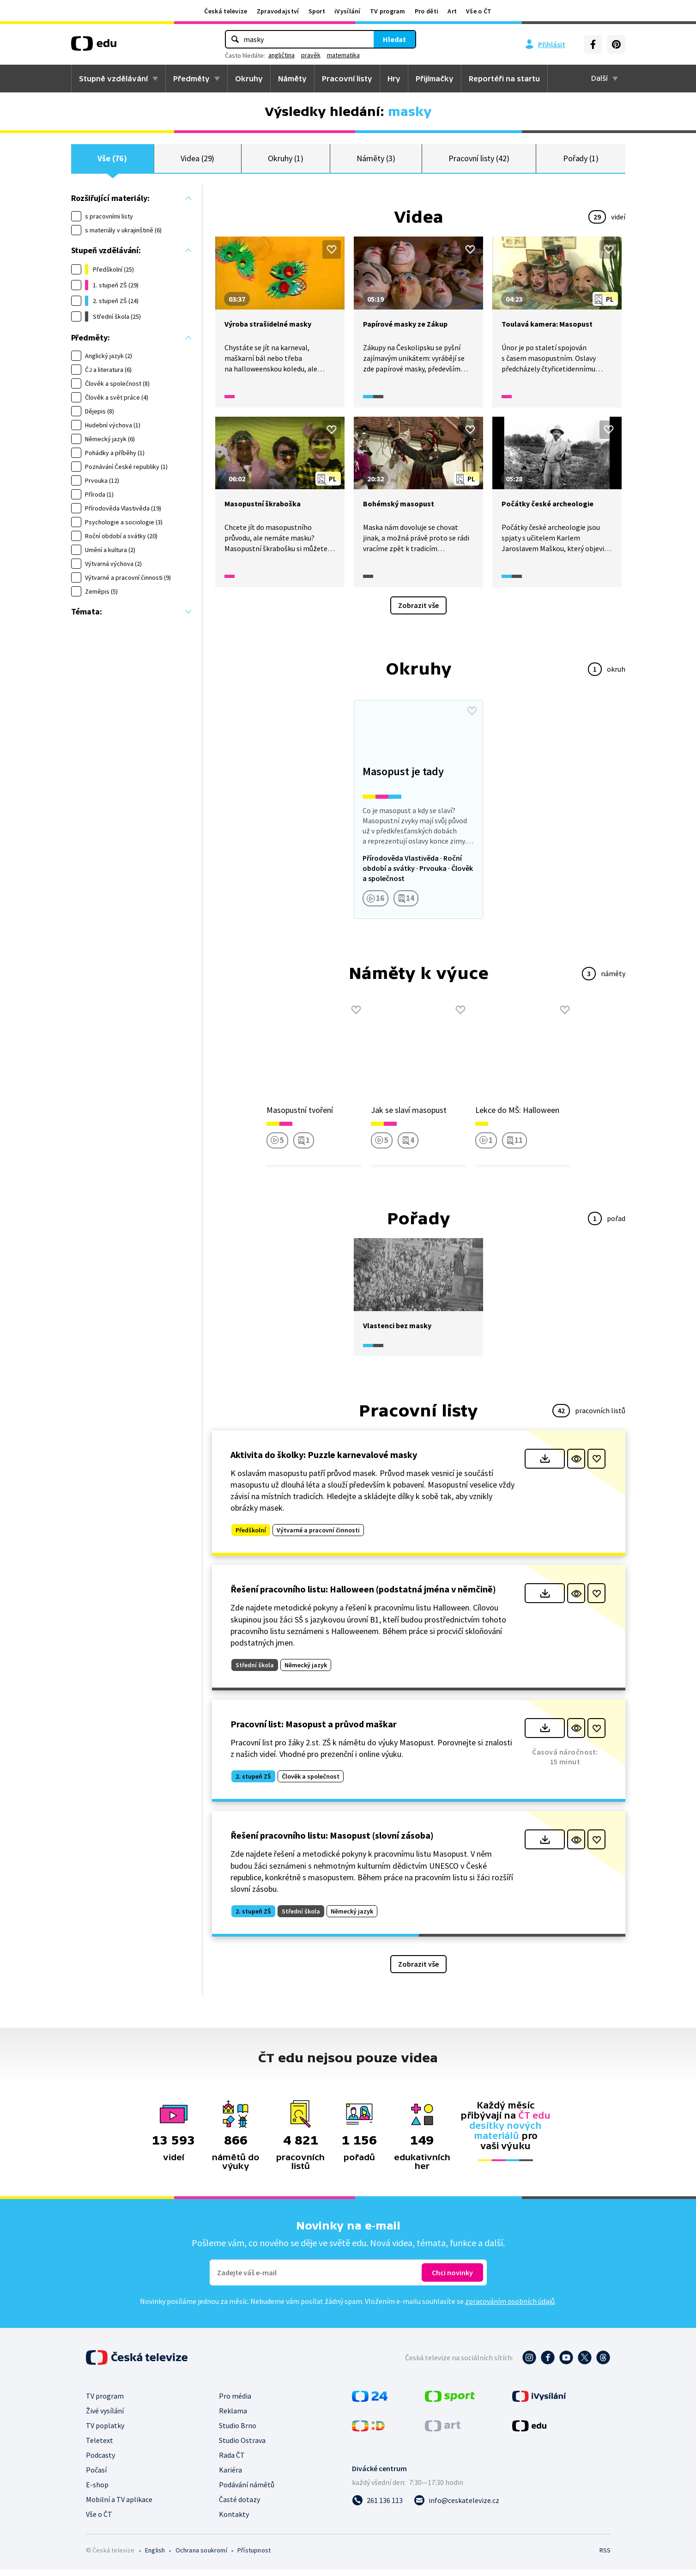 Image resolution: width=696 pixels, height=2576 pixels. What do you see at coordinates (393, 78) in the screenshot?
I see `Hry` at bounding box center [393, 78].